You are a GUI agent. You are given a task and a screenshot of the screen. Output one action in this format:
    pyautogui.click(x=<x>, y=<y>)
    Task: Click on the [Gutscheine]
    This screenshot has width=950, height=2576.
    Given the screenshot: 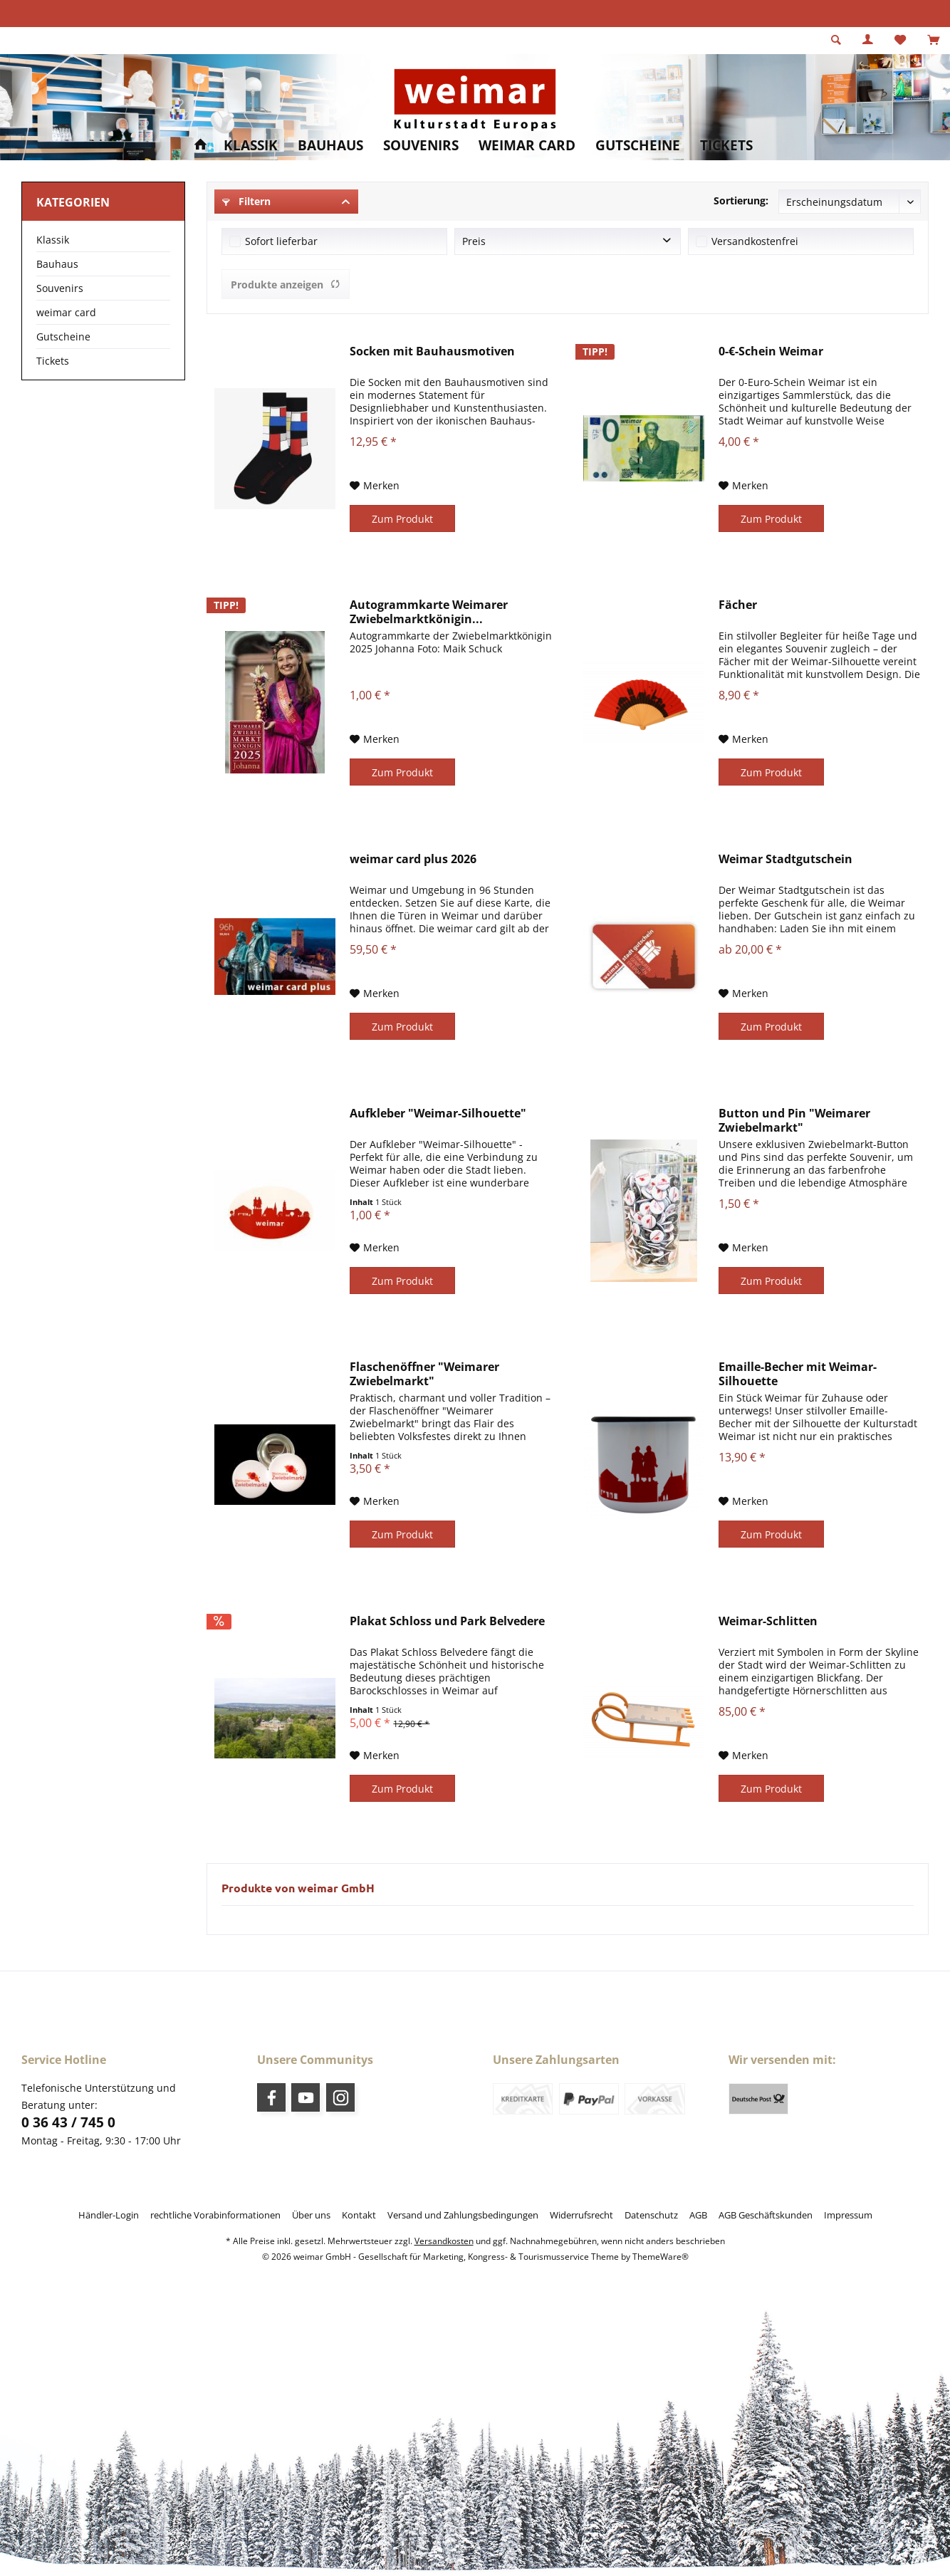 What is the action you would take?
    pyautogui.click(x=637, y=145)
    